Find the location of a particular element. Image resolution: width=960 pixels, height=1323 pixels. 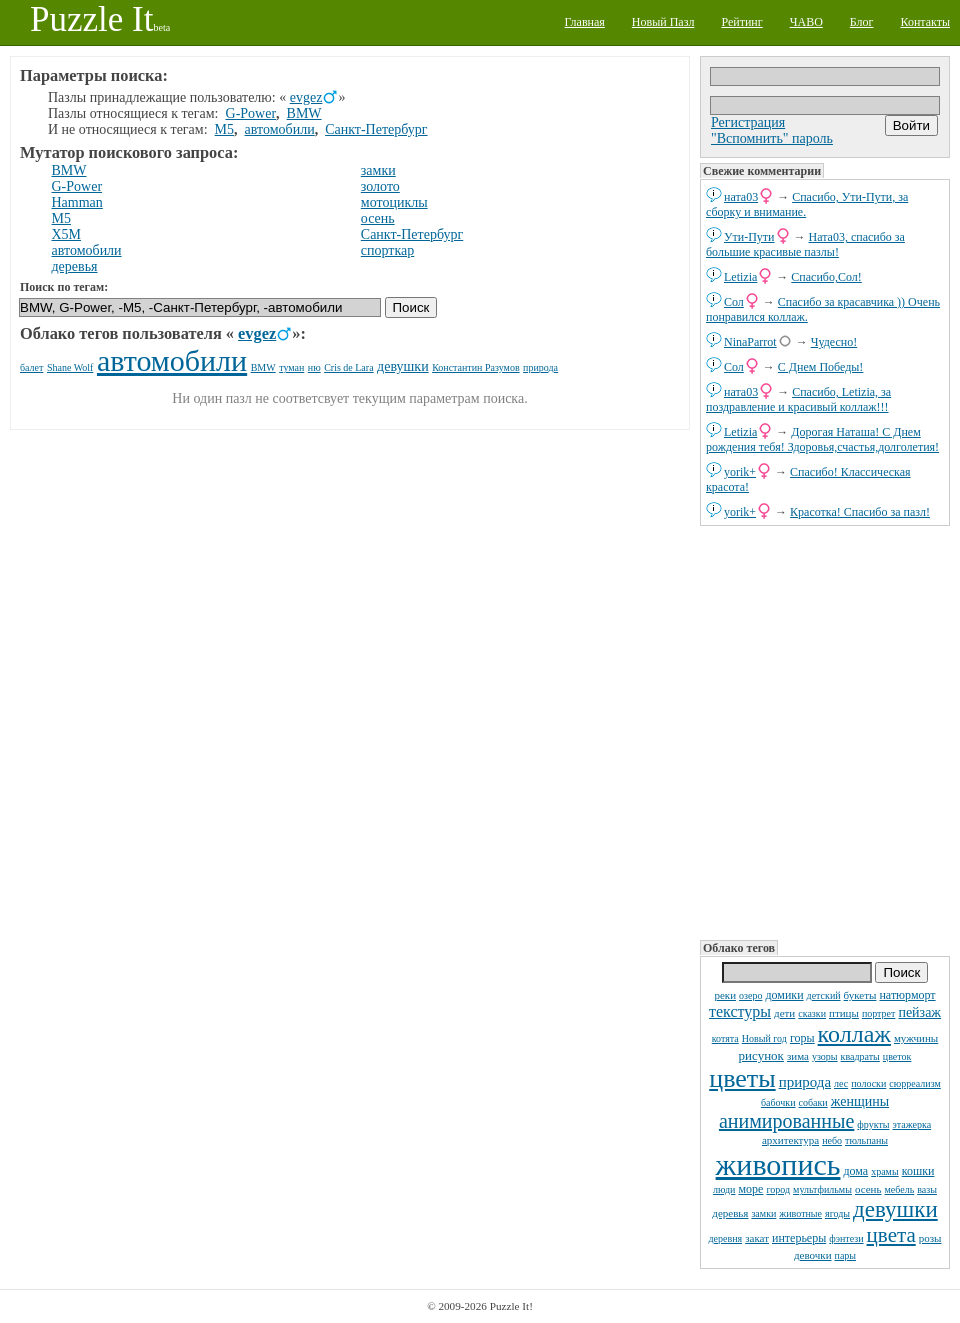

Спасибо,Сол! is located at coordinates (826, 277).